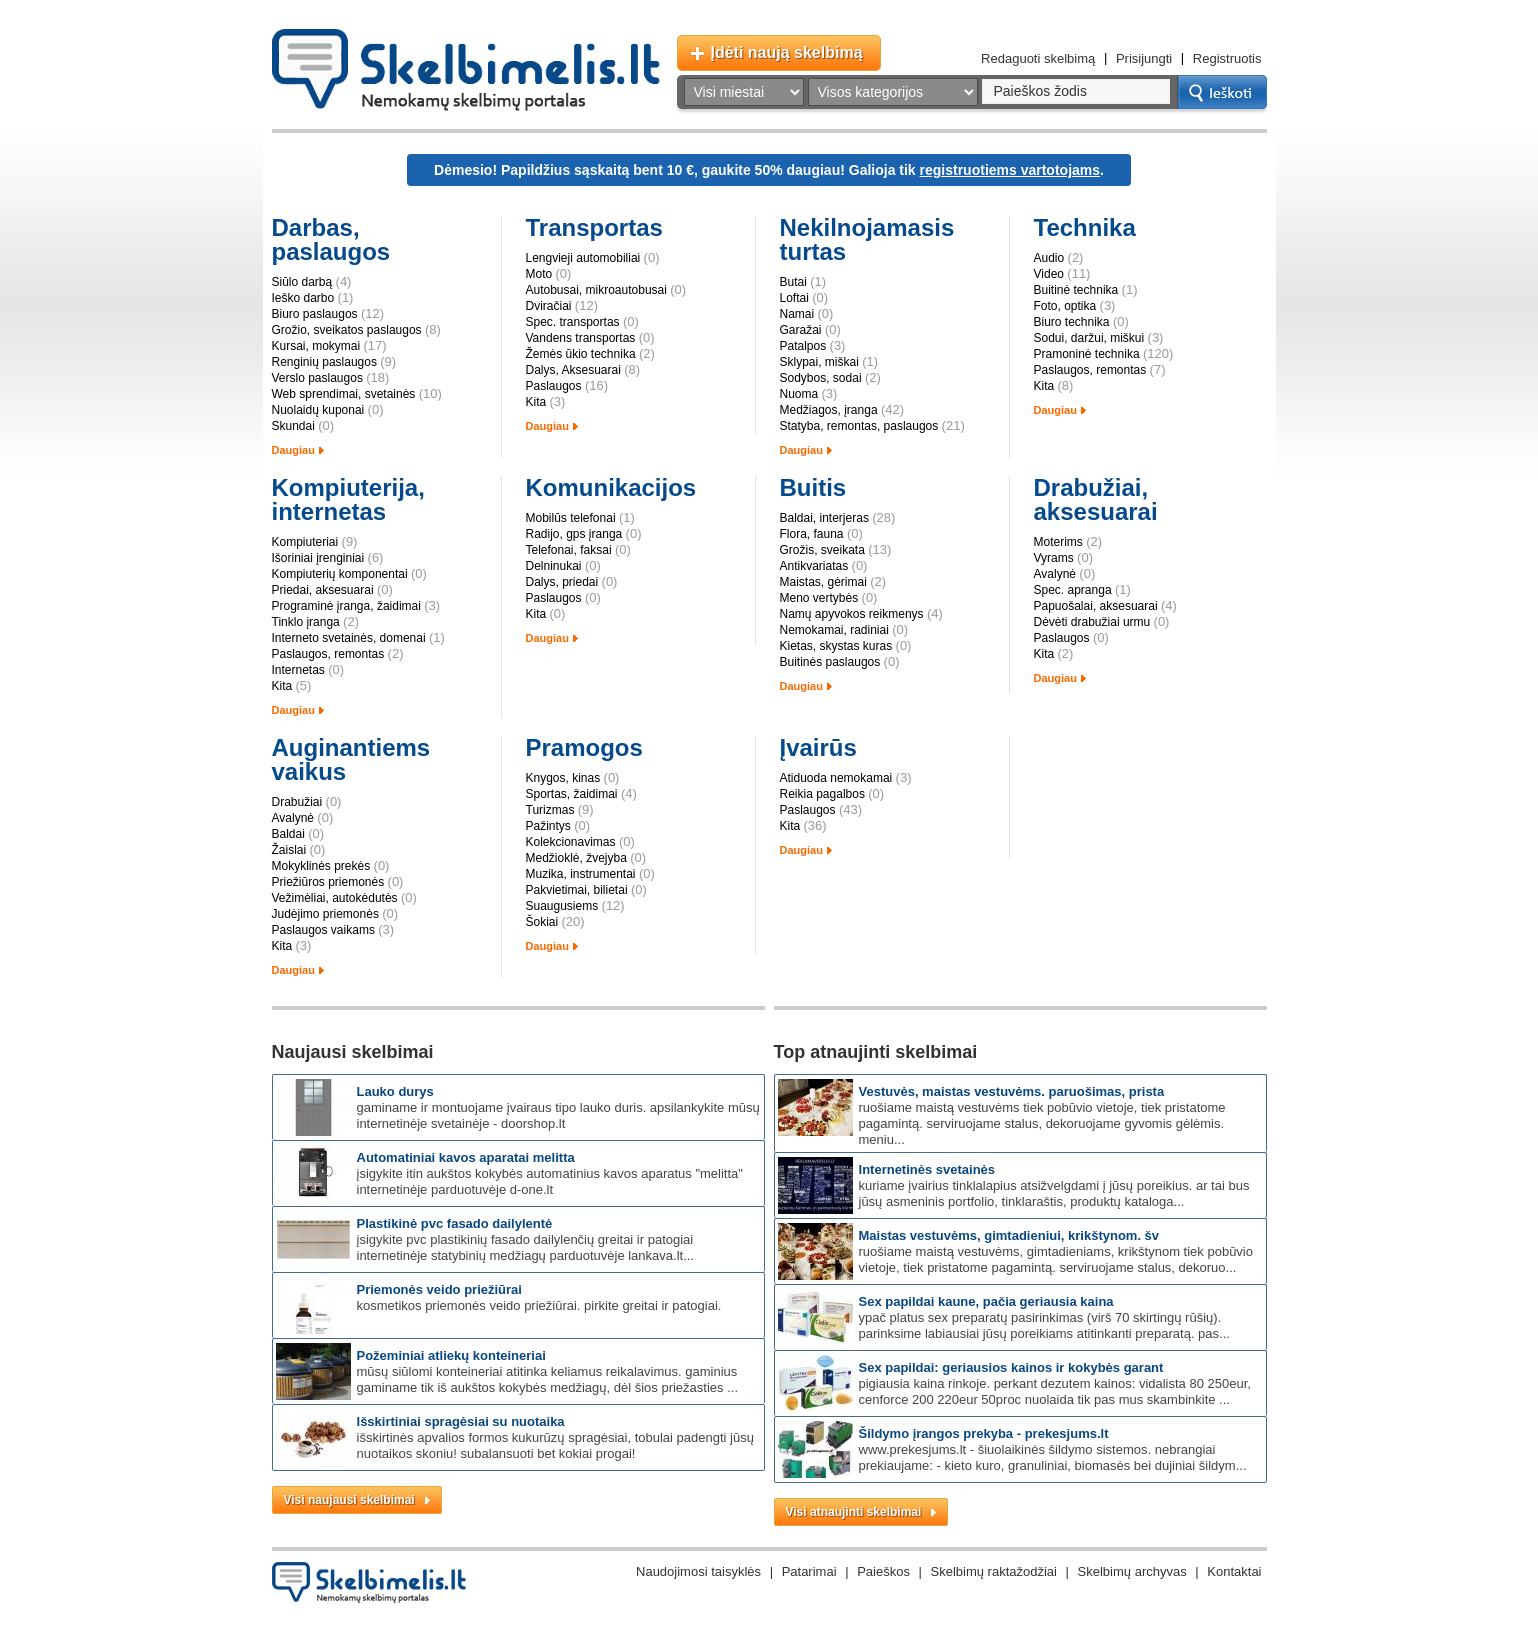 This screenshot has height=1628, width=1538. I want to click on Kosmetikos priemonės veido priežiūrai. Pirkite greitai ir patogiai., so click(539, 1305).